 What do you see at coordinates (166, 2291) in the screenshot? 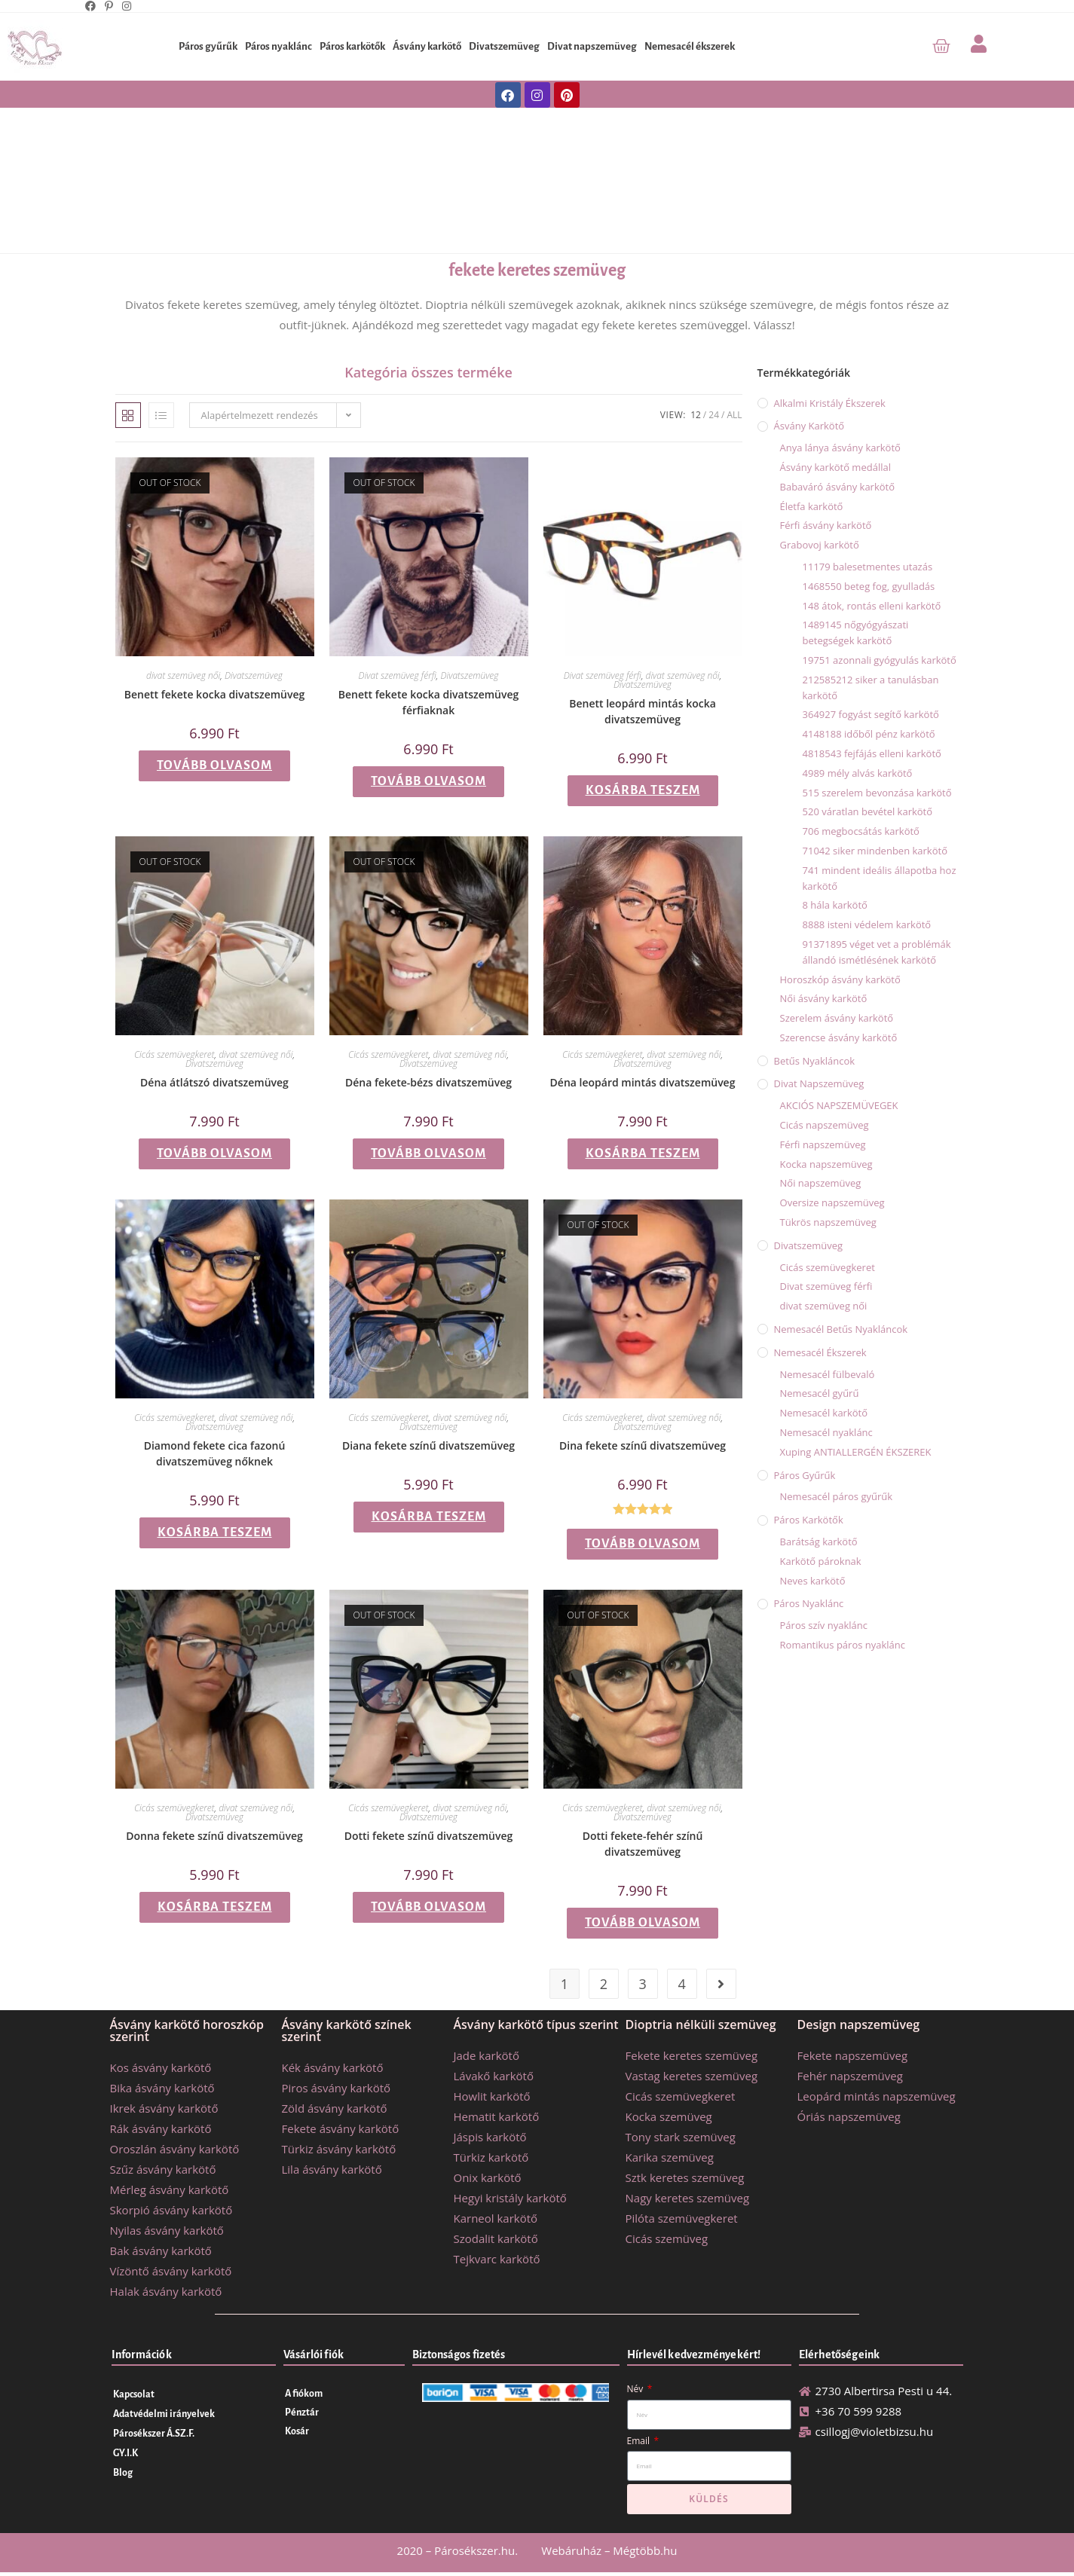
I see `Halak ásvány karkötő` at bounding box center [166, 2291].